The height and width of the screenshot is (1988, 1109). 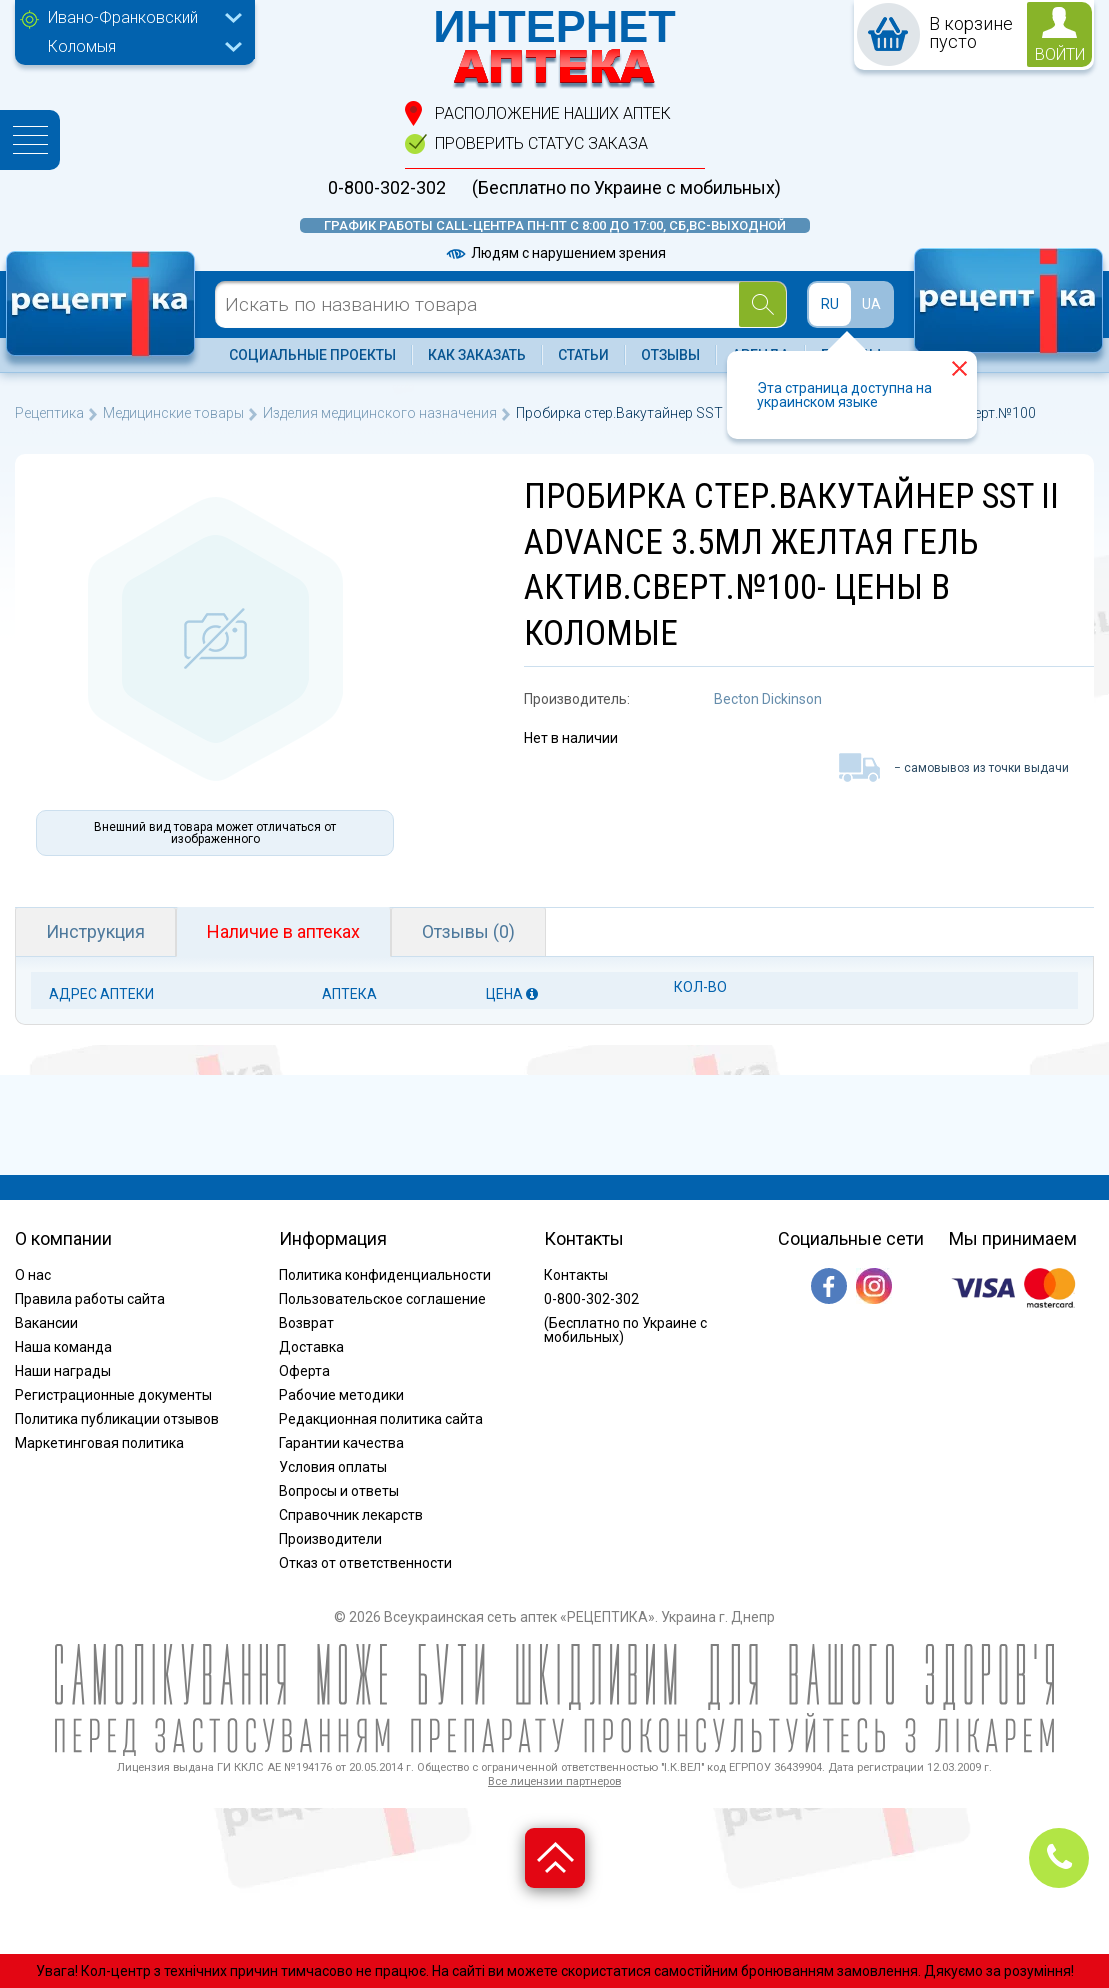 I want to click on Политика публикации отзывов, so click(x=117, y=1419).